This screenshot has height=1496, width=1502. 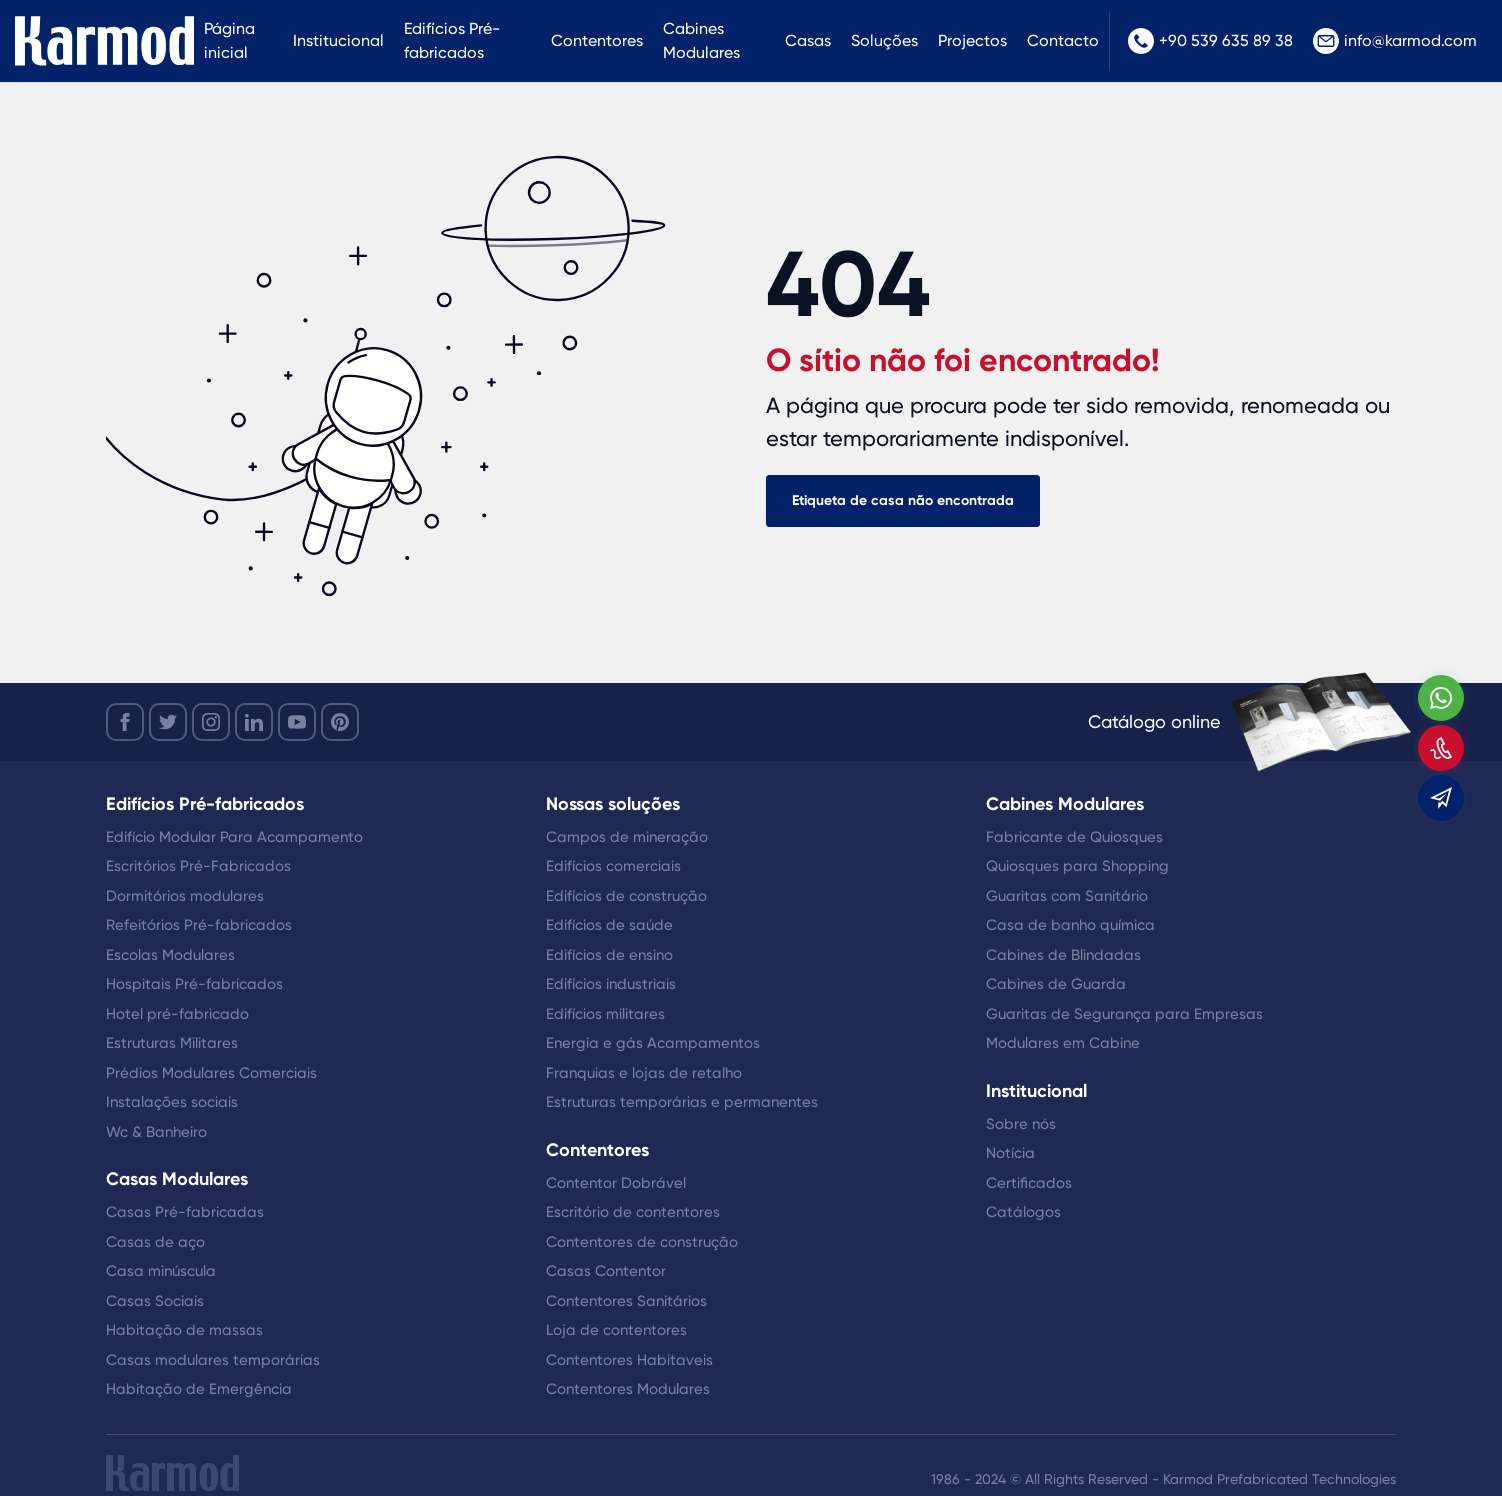 I want to click on Loja de contentores, so click(x=616, y=1330).